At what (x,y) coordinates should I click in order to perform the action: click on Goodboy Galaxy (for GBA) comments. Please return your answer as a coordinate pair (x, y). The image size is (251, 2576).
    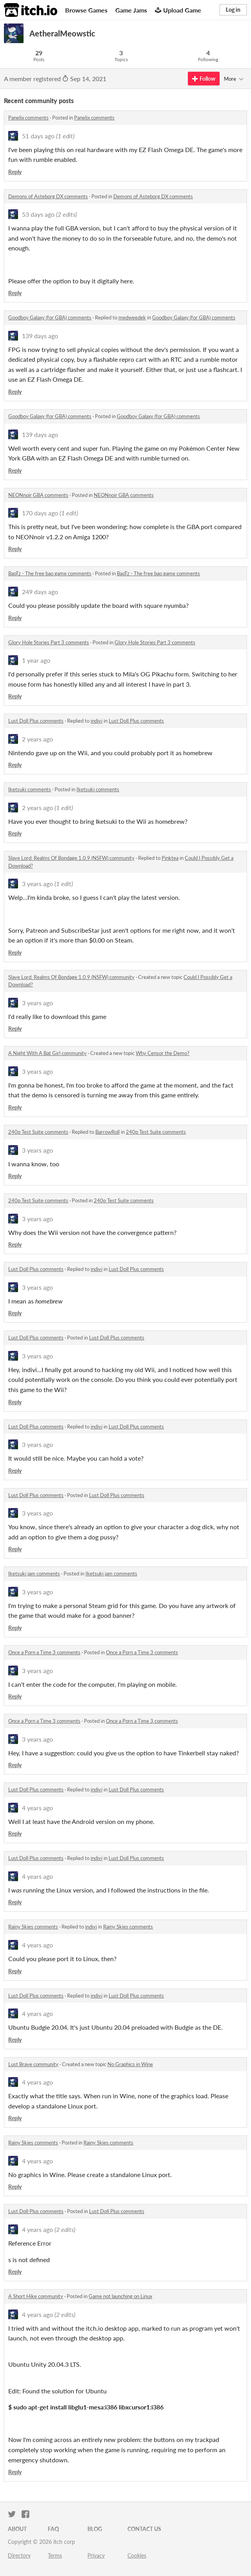
    Looking at the image, I should click on (49, 317).